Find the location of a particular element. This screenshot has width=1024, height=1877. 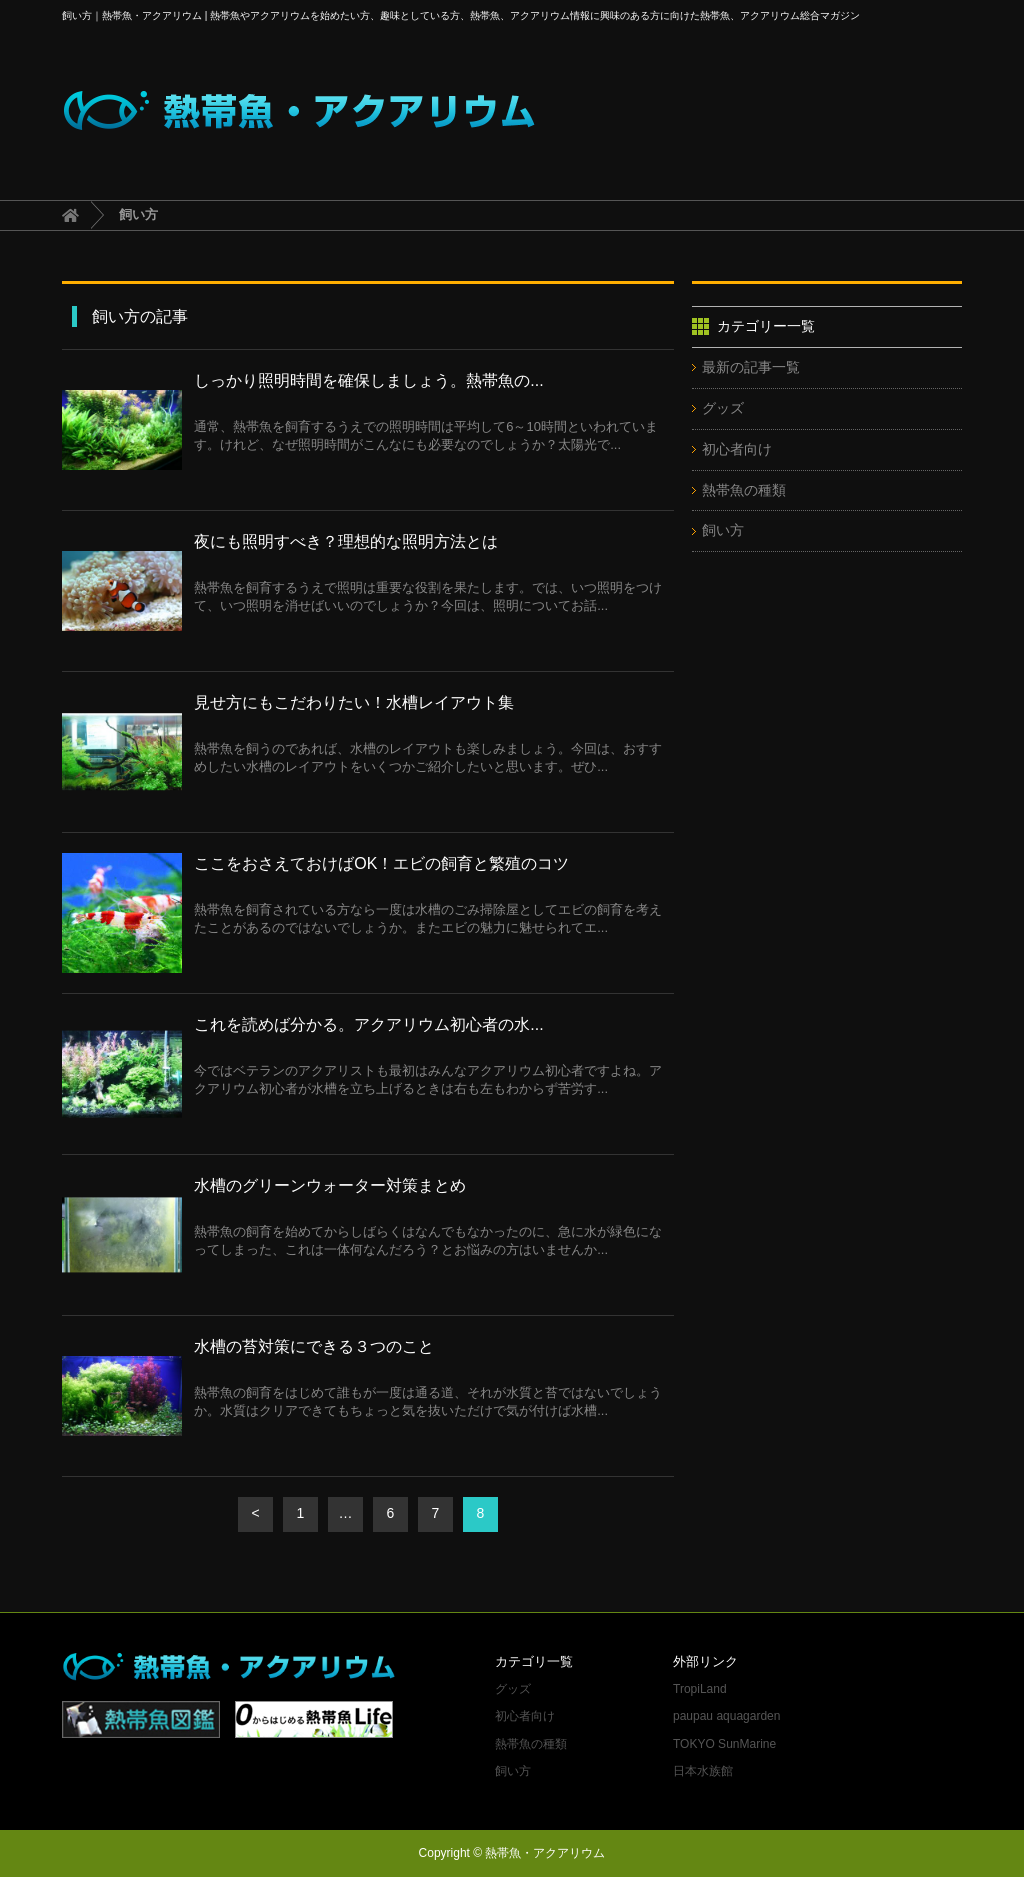

これを読めば分かる。アクアリウム初心者の水... is located at coordinates (368, 1024).